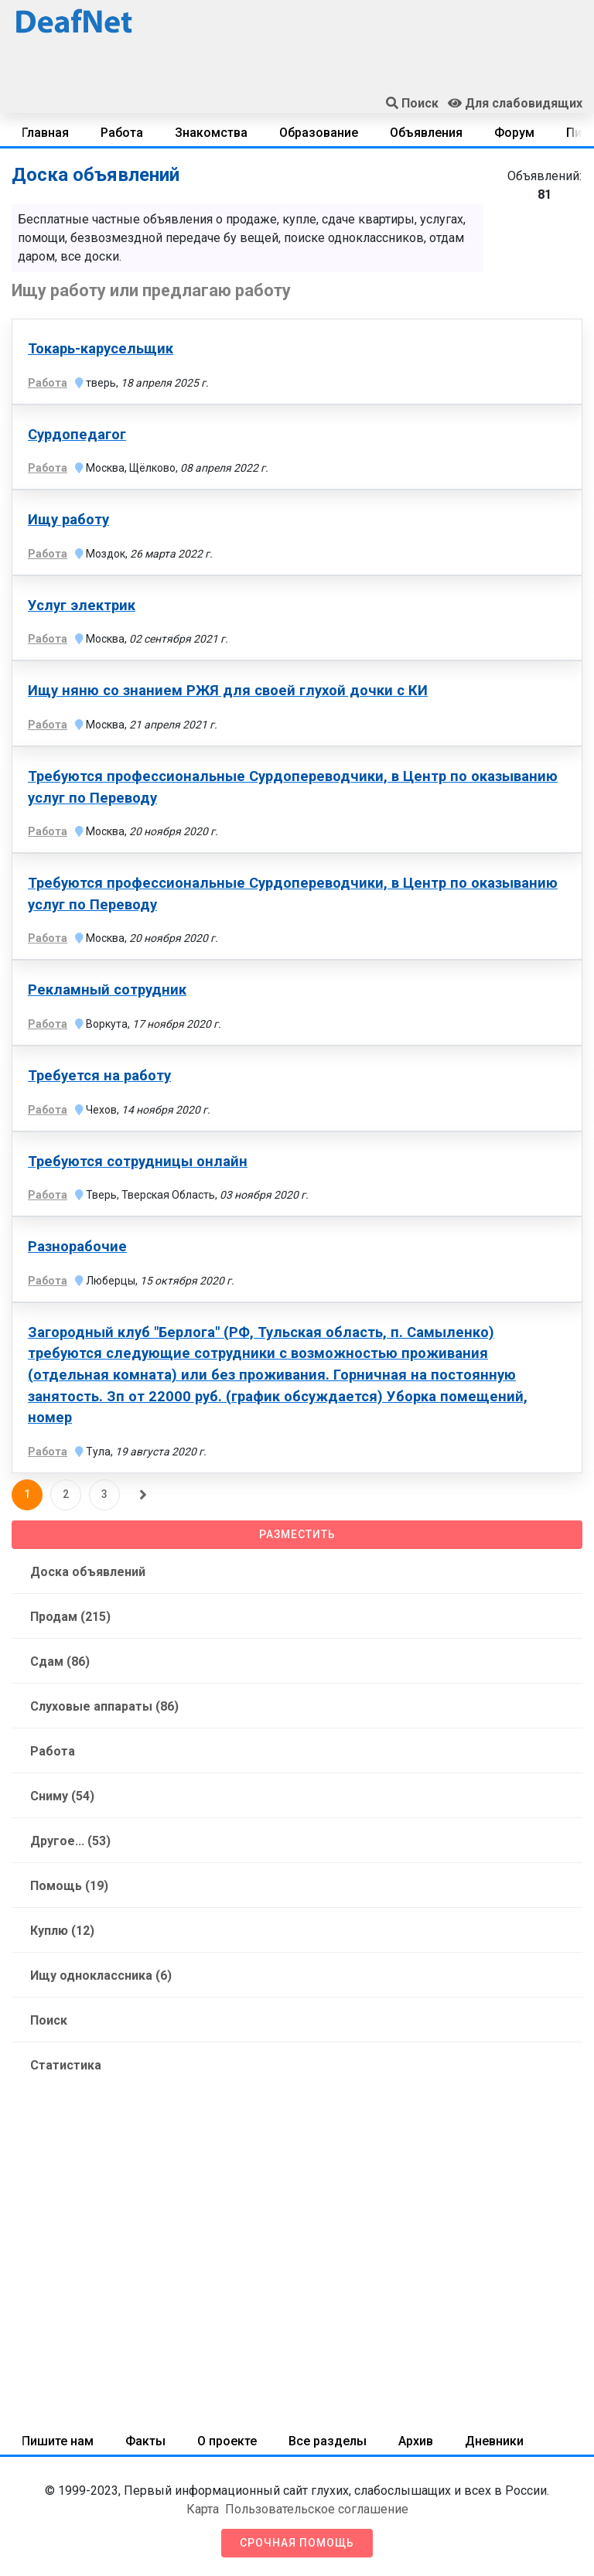 This screenshot has width=594, height=2576. I want to click on Знакомства, so click(211, 132).